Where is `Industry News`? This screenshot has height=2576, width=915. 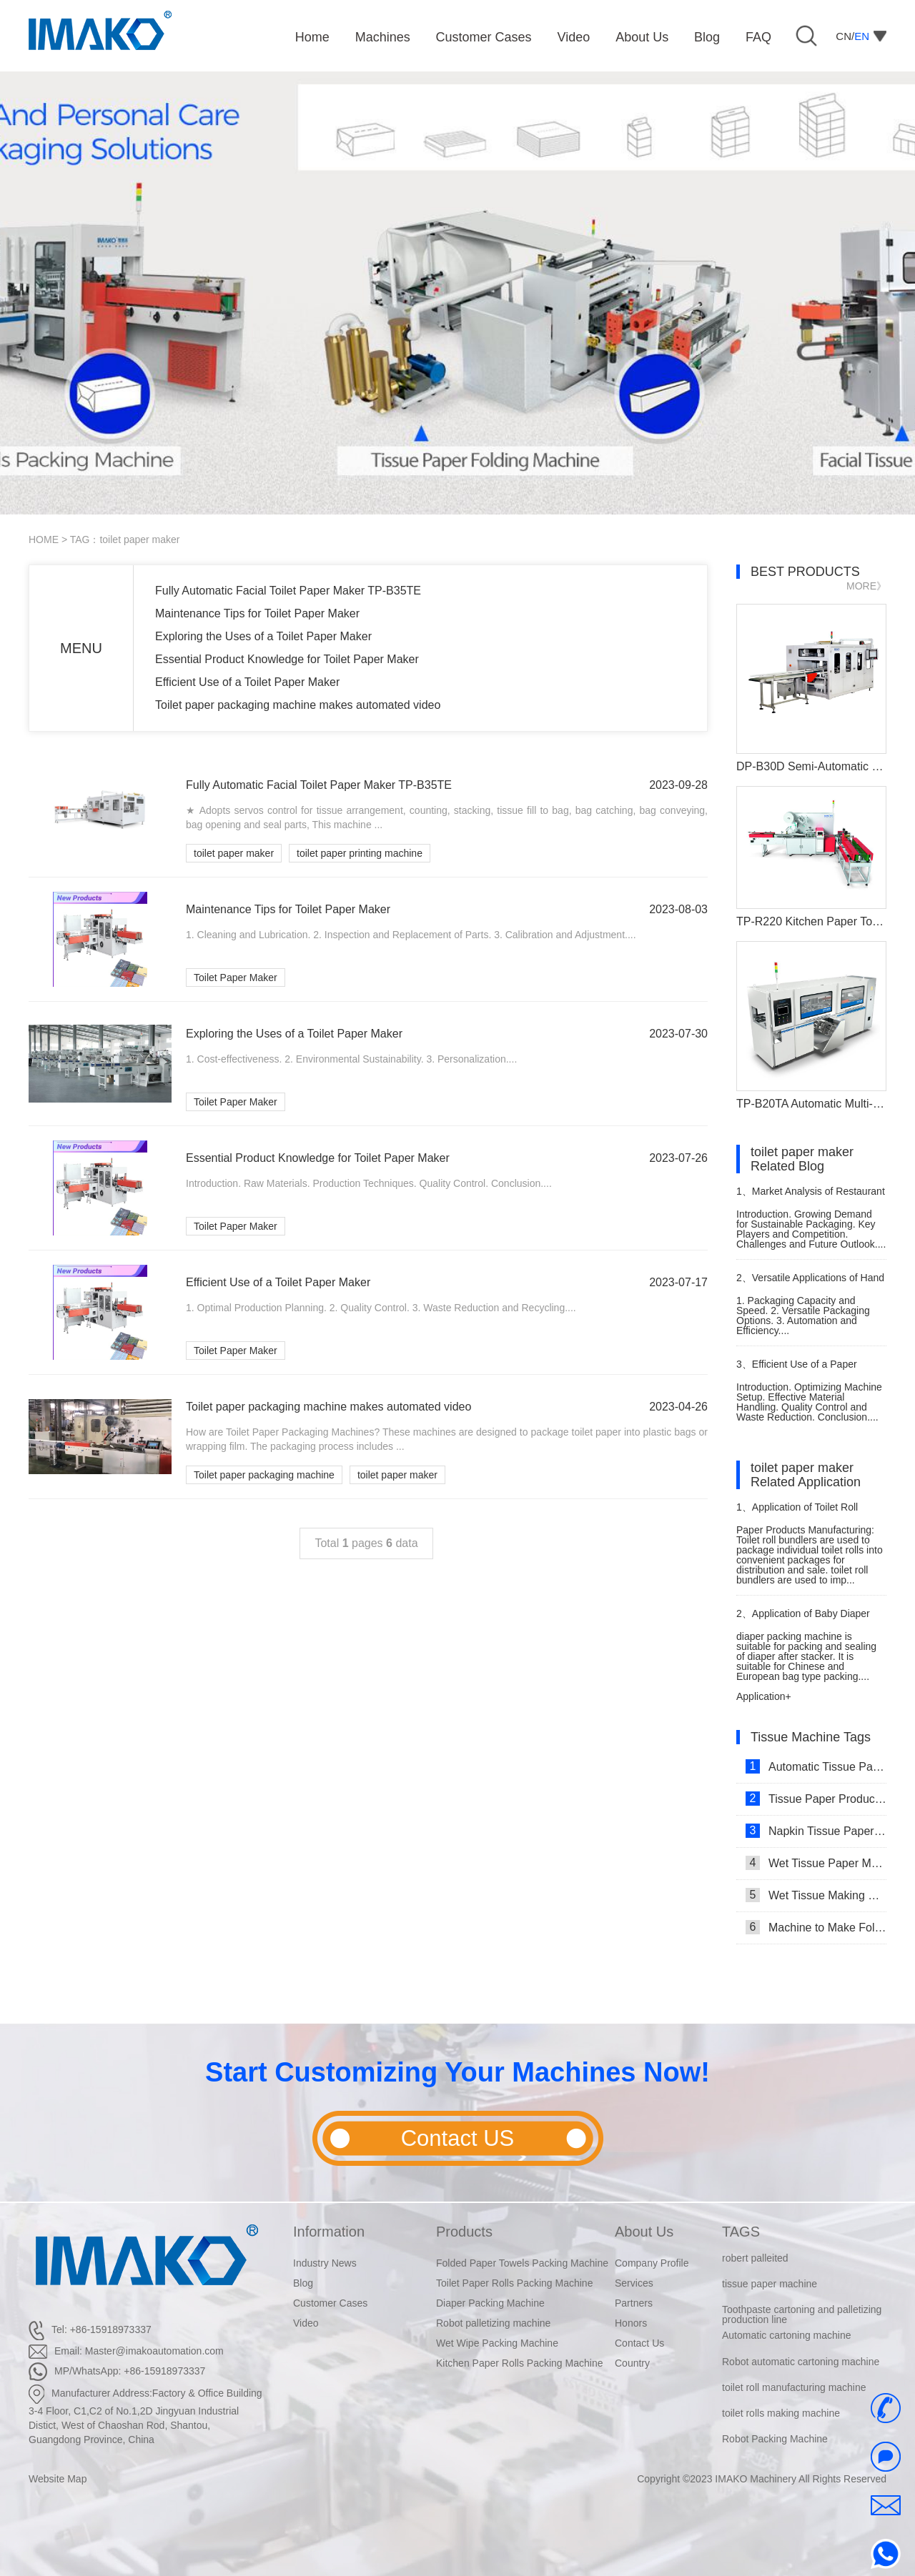 Industry News is located at coordinates (325, 2263).